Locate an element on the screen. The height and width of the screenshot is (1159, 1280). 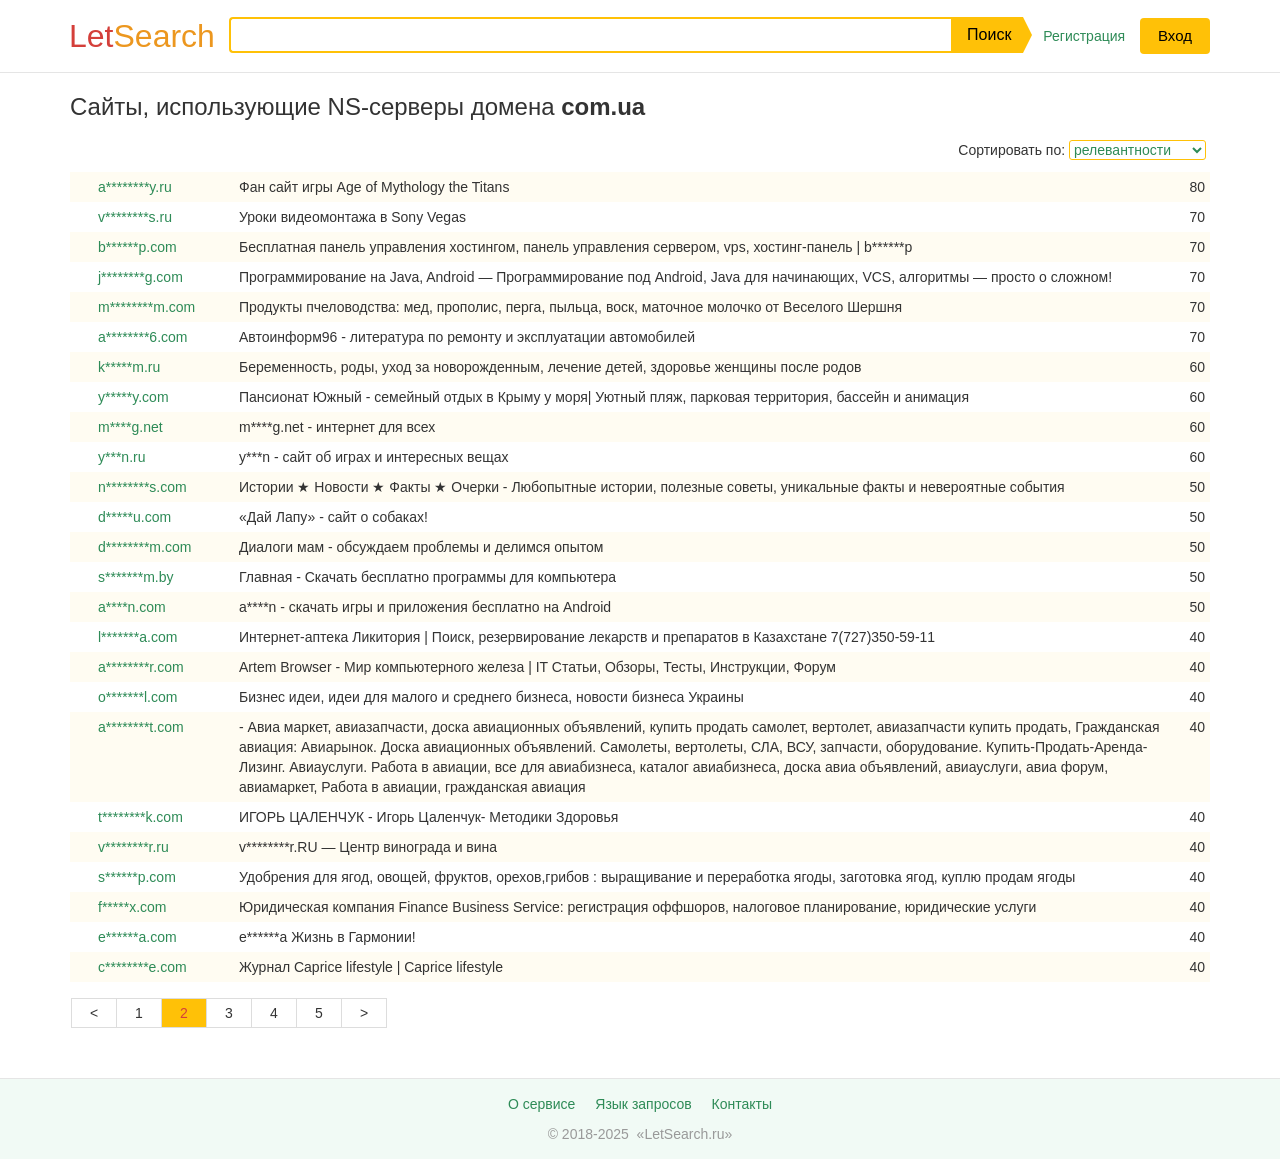
c********e.com is located at coordinates (142, 967).